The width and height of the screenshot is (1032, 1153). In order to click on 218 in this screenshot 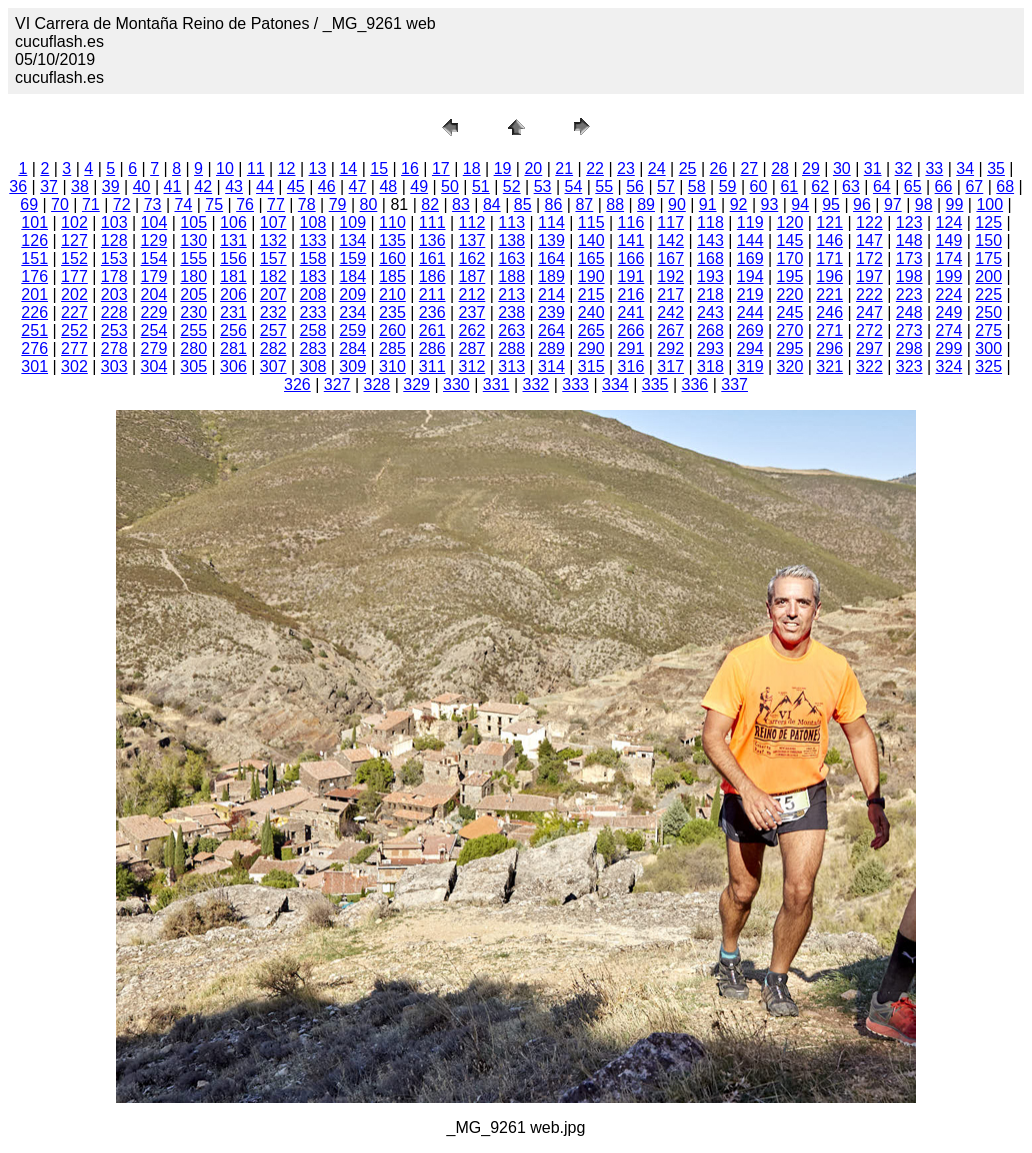, I will do `click(710, 294)`.